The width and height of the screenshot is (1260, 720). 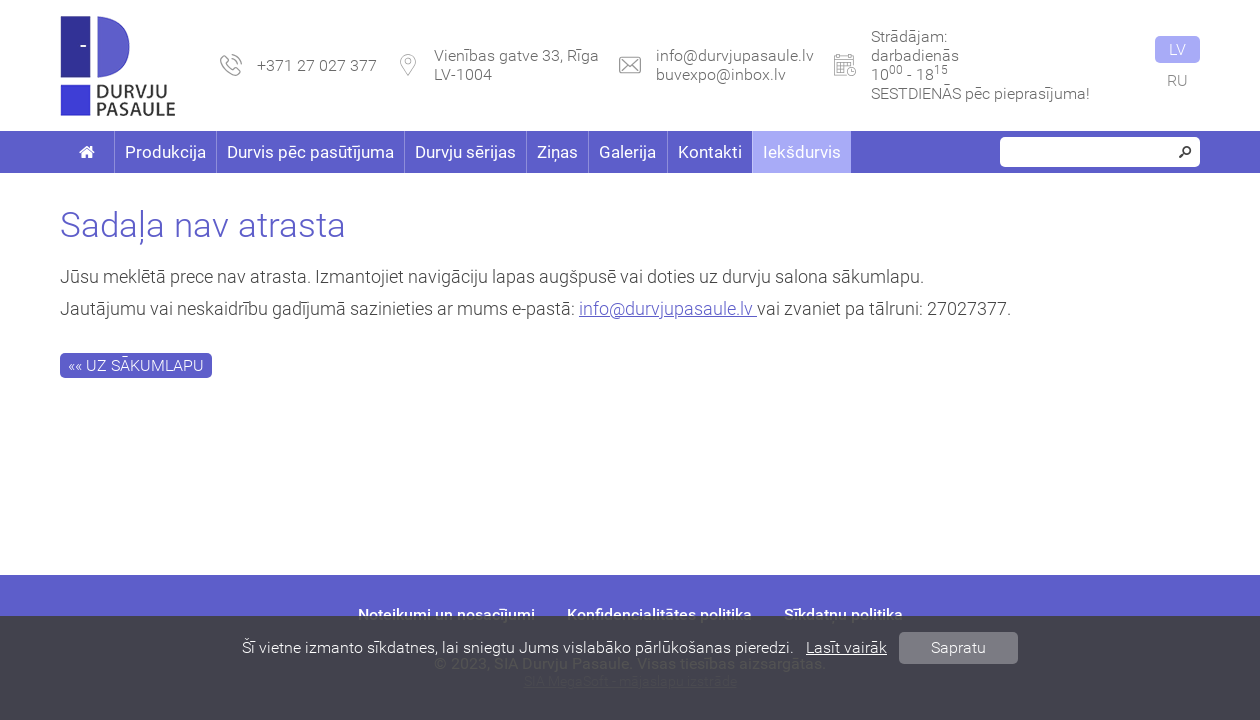 I want to click on Konfidencialitātes politika, so click(x=659, y=614).